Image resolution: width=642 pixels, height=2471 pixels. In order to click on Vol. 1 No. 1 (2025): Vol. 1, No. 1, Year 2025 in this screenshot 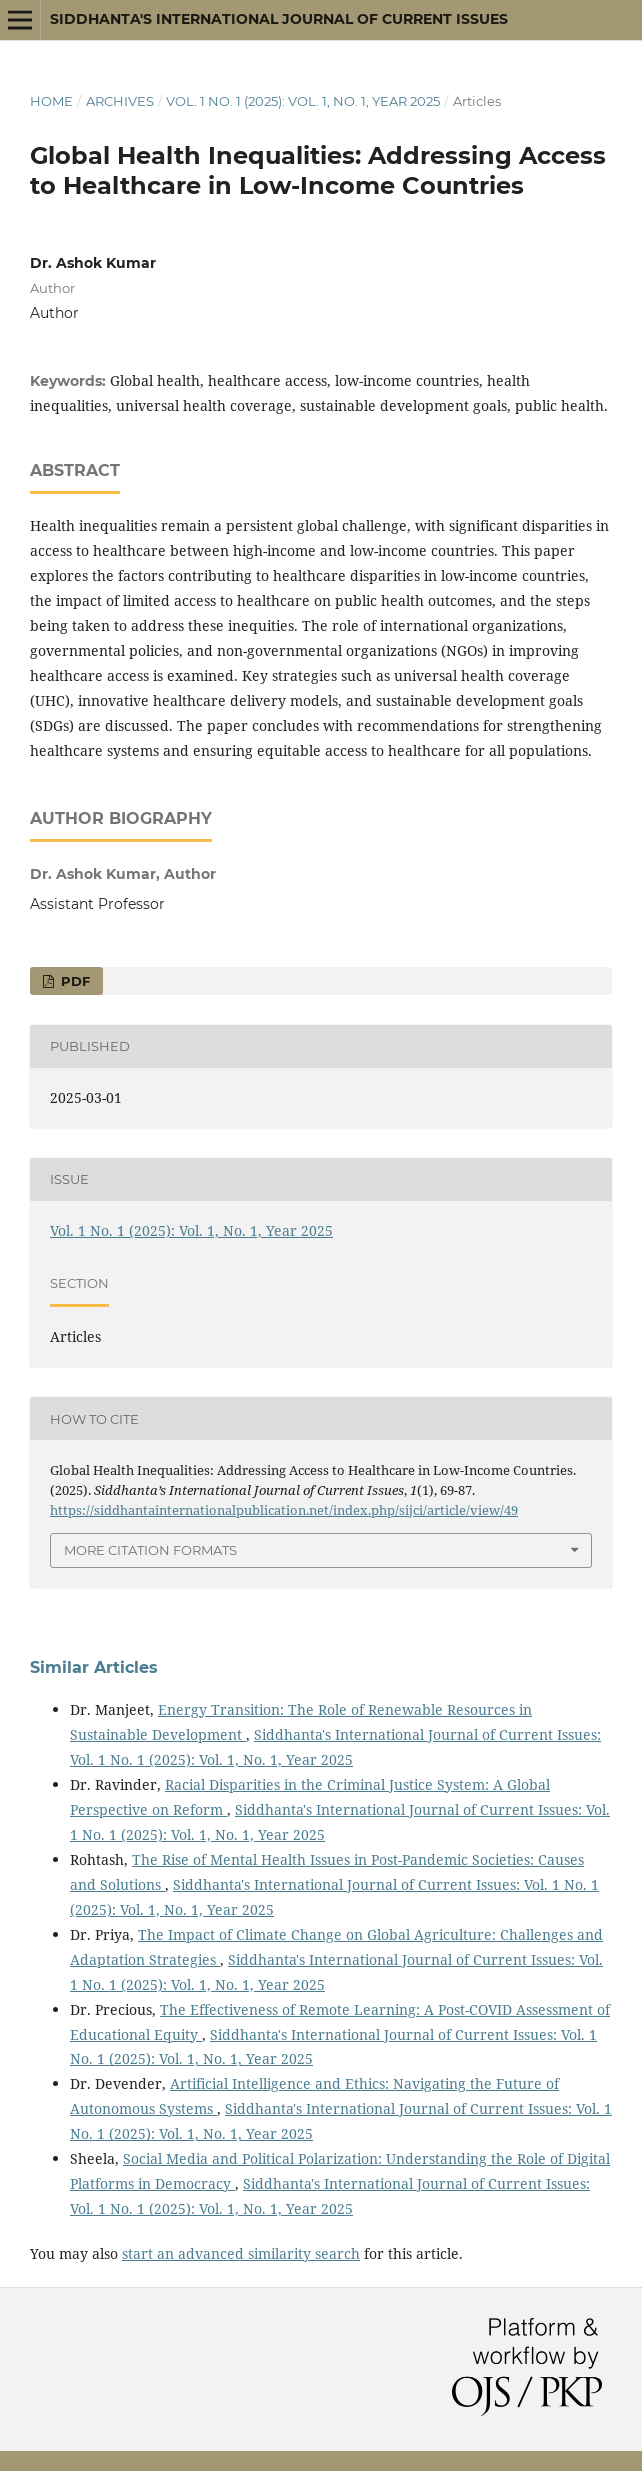, I will do `click(303, 101)`.